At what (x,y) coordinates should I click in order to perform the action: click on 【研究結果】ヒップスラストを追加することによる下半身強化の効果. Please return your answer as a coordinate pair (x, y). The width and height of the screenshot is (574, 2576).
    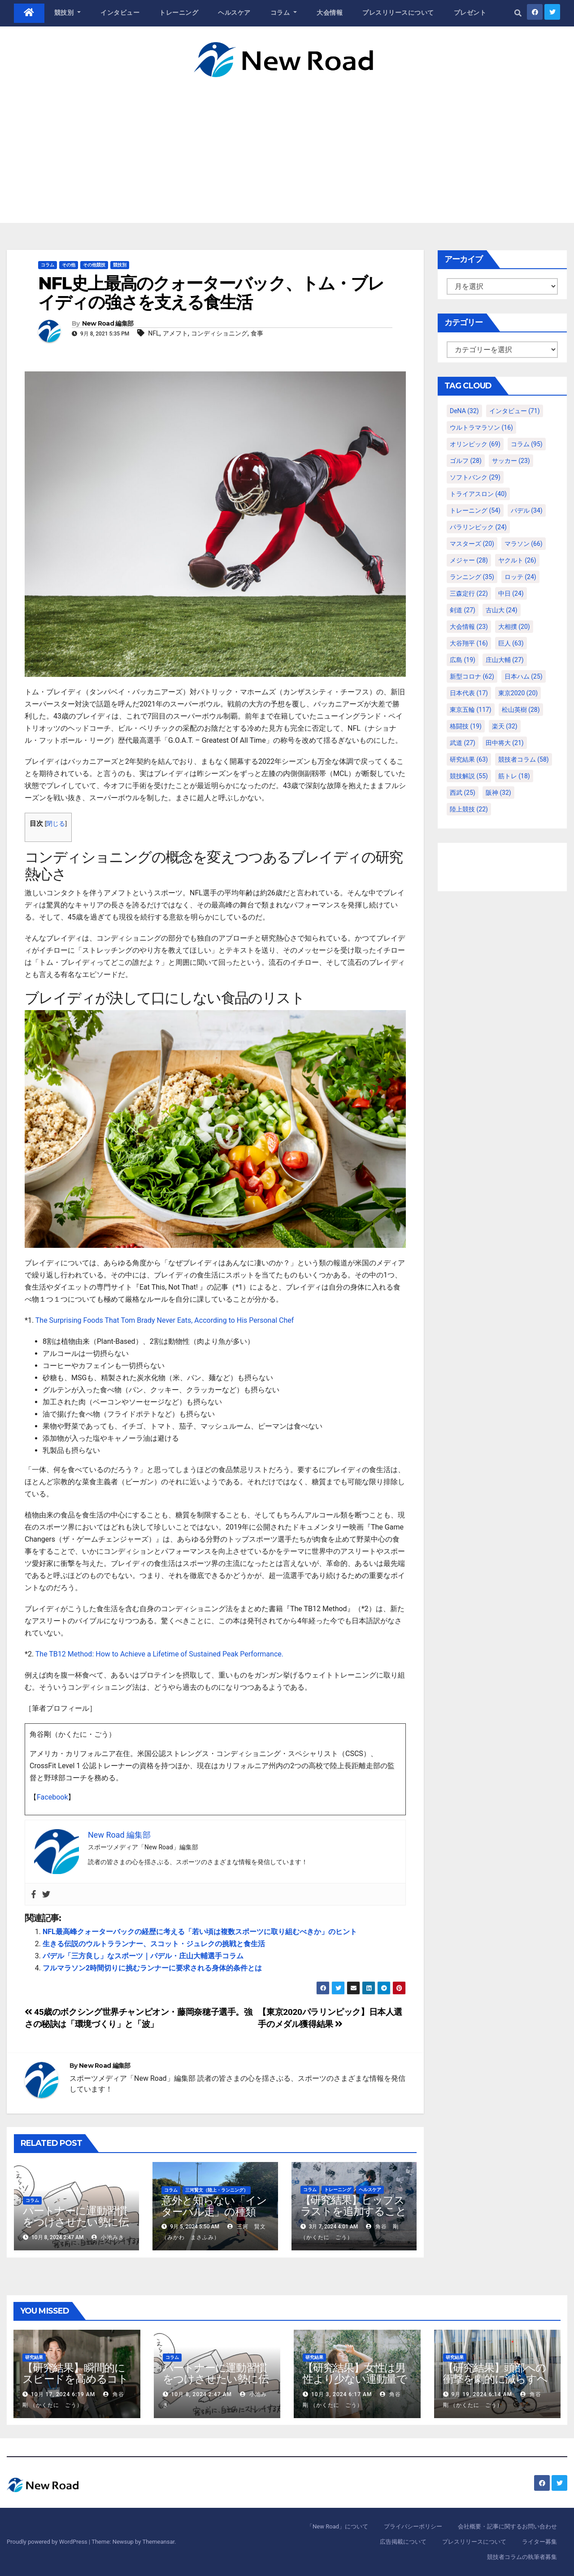
    Looking at the image, I should click on (353, 2216).